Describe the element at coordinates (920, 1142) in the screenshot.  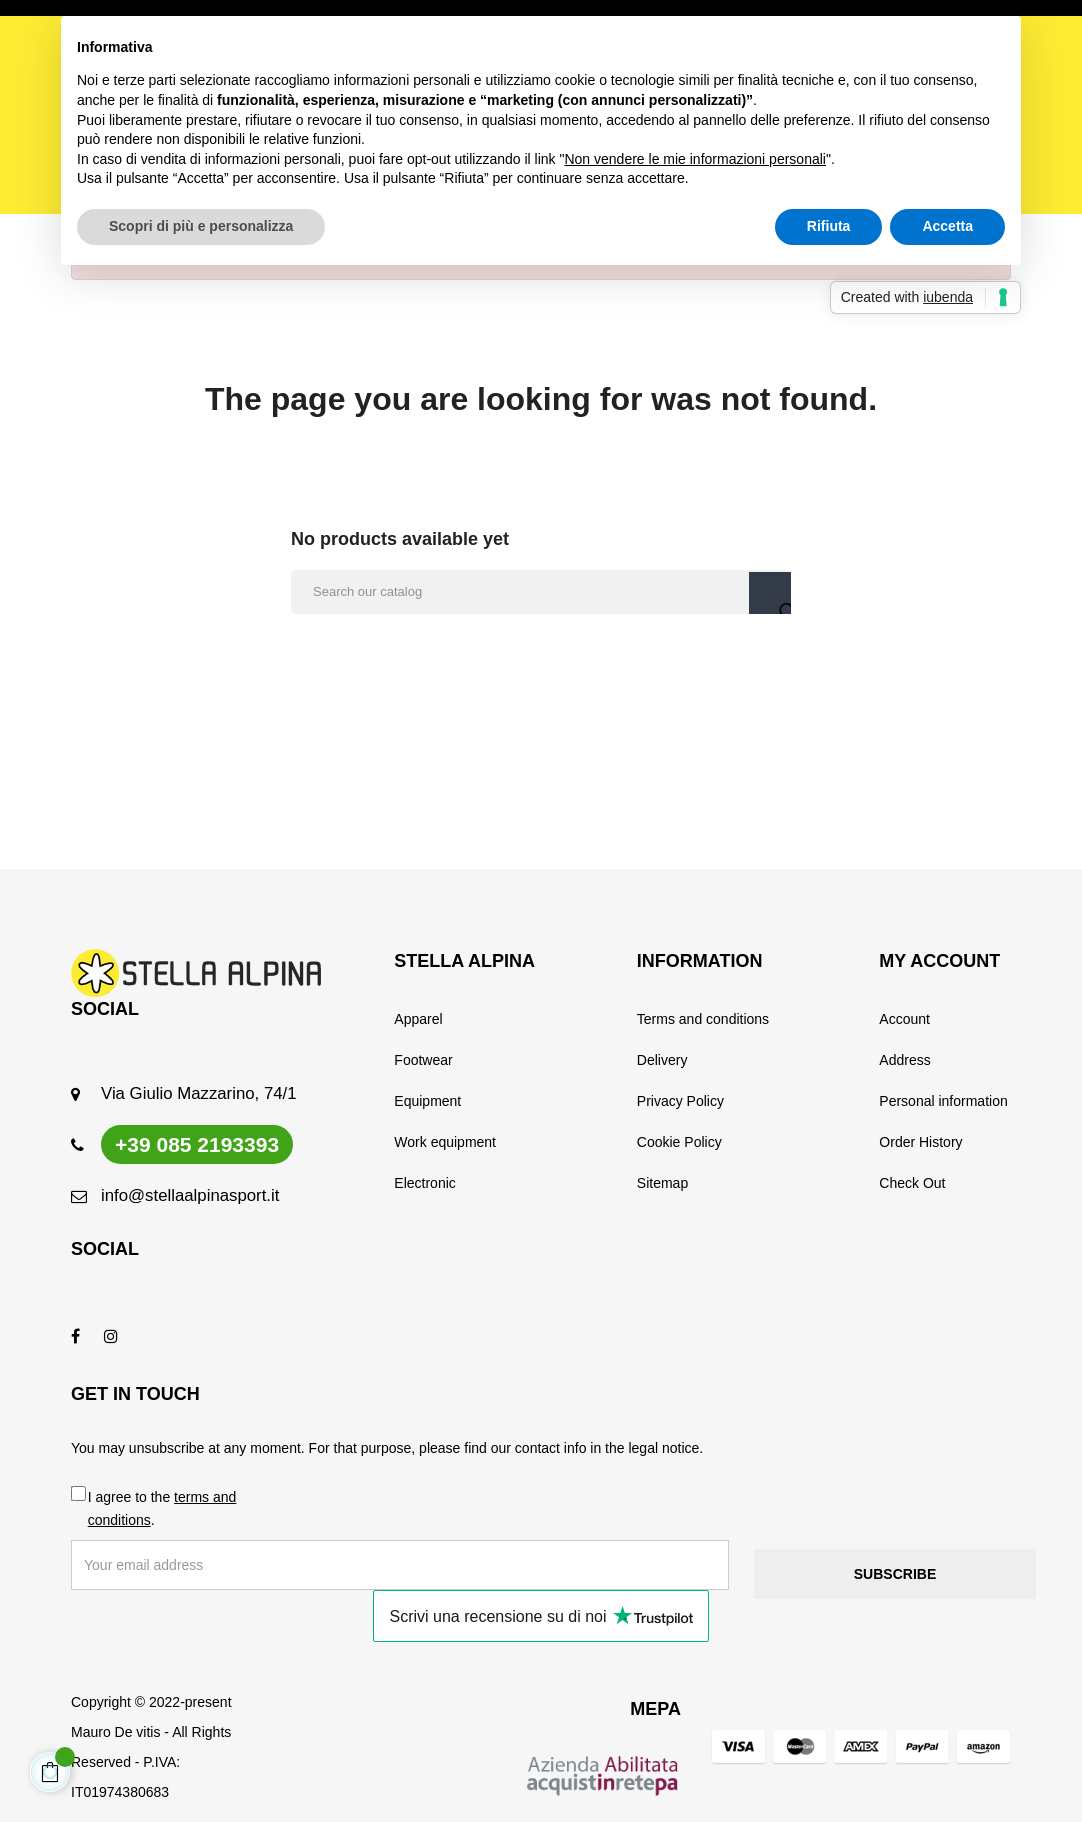
I see `Order History` at that location.